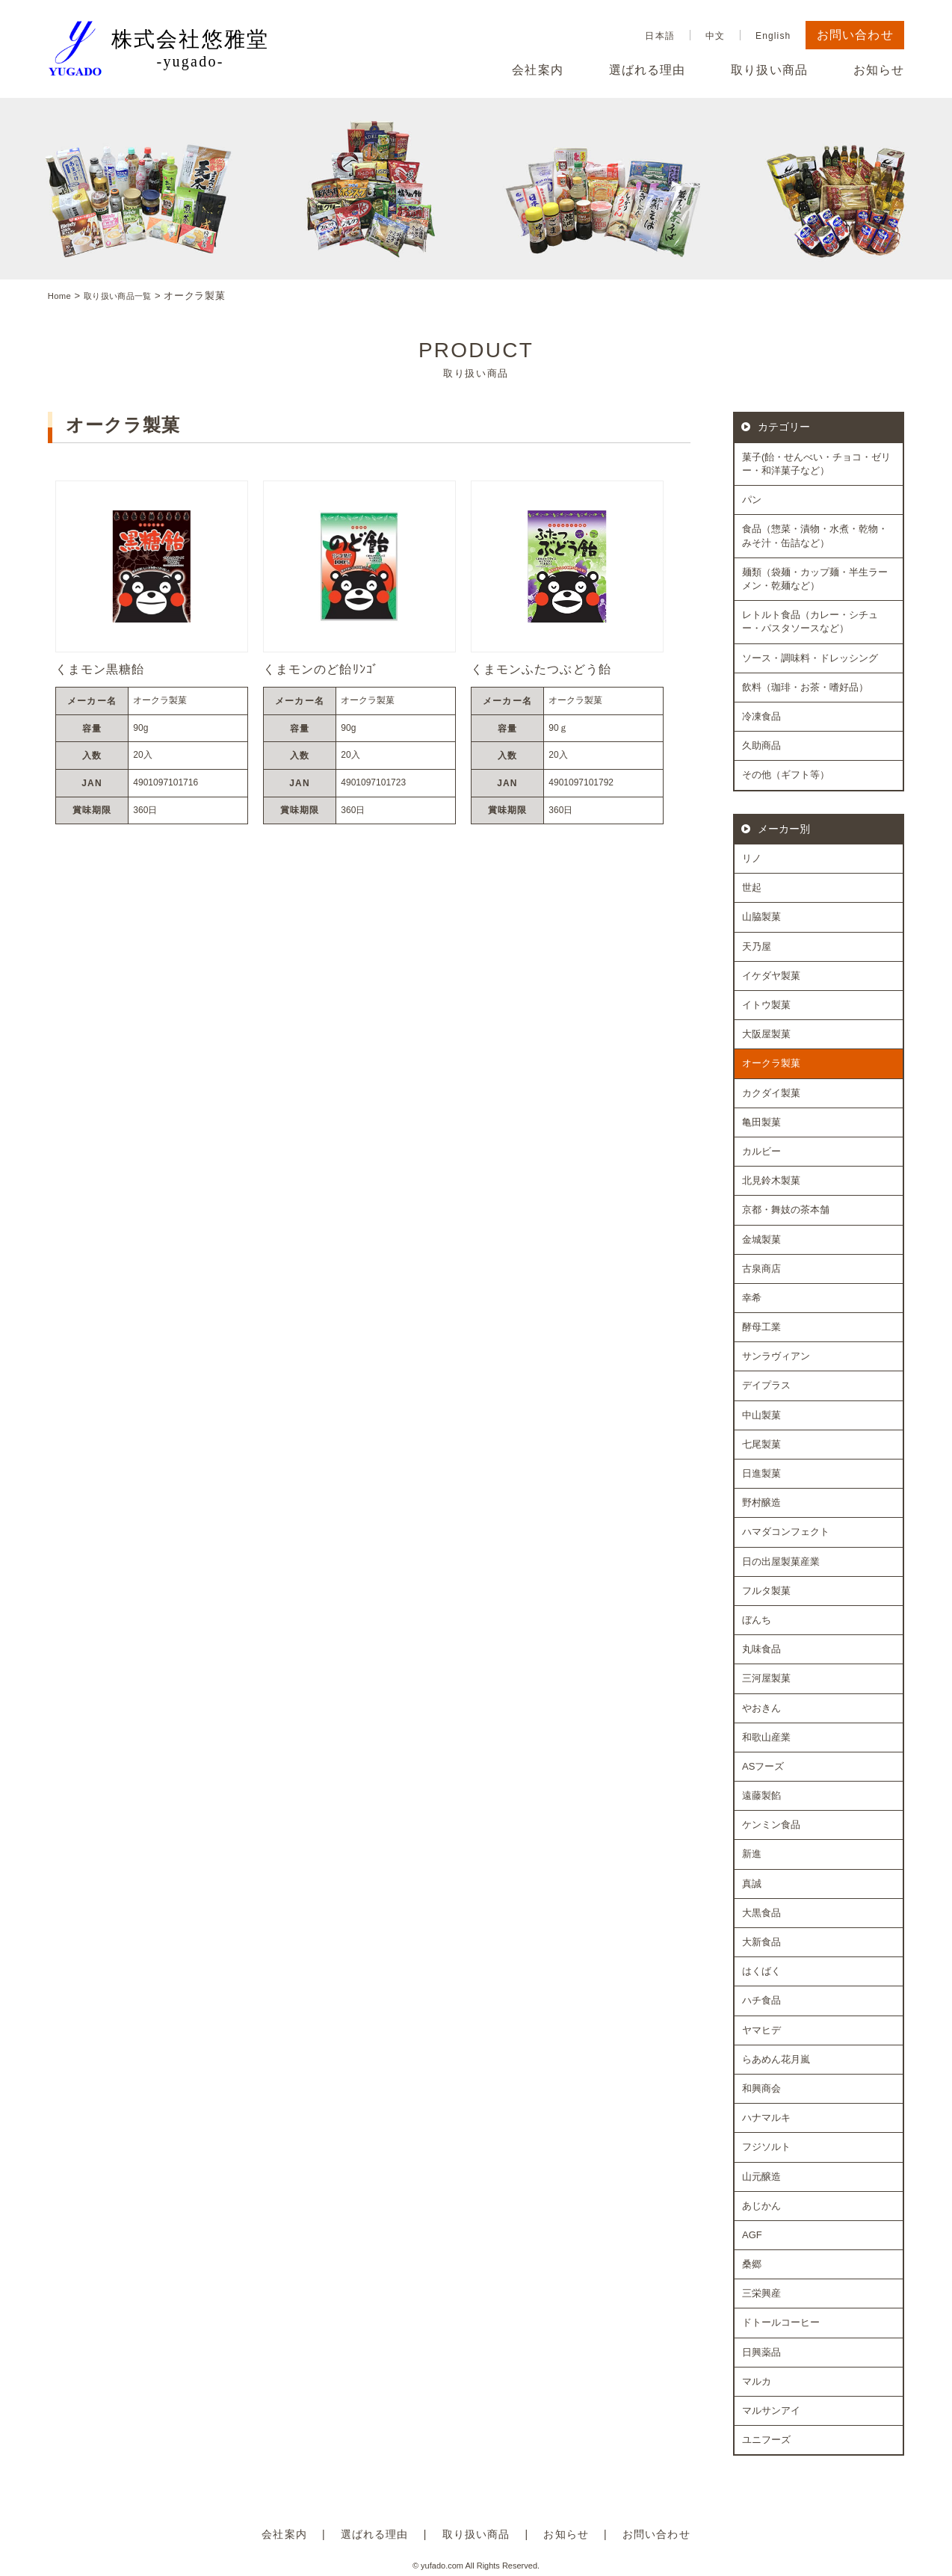 The height and width of the screenshot is (2576, 952). I want to click on お問い合わせ, so click(855, 34).